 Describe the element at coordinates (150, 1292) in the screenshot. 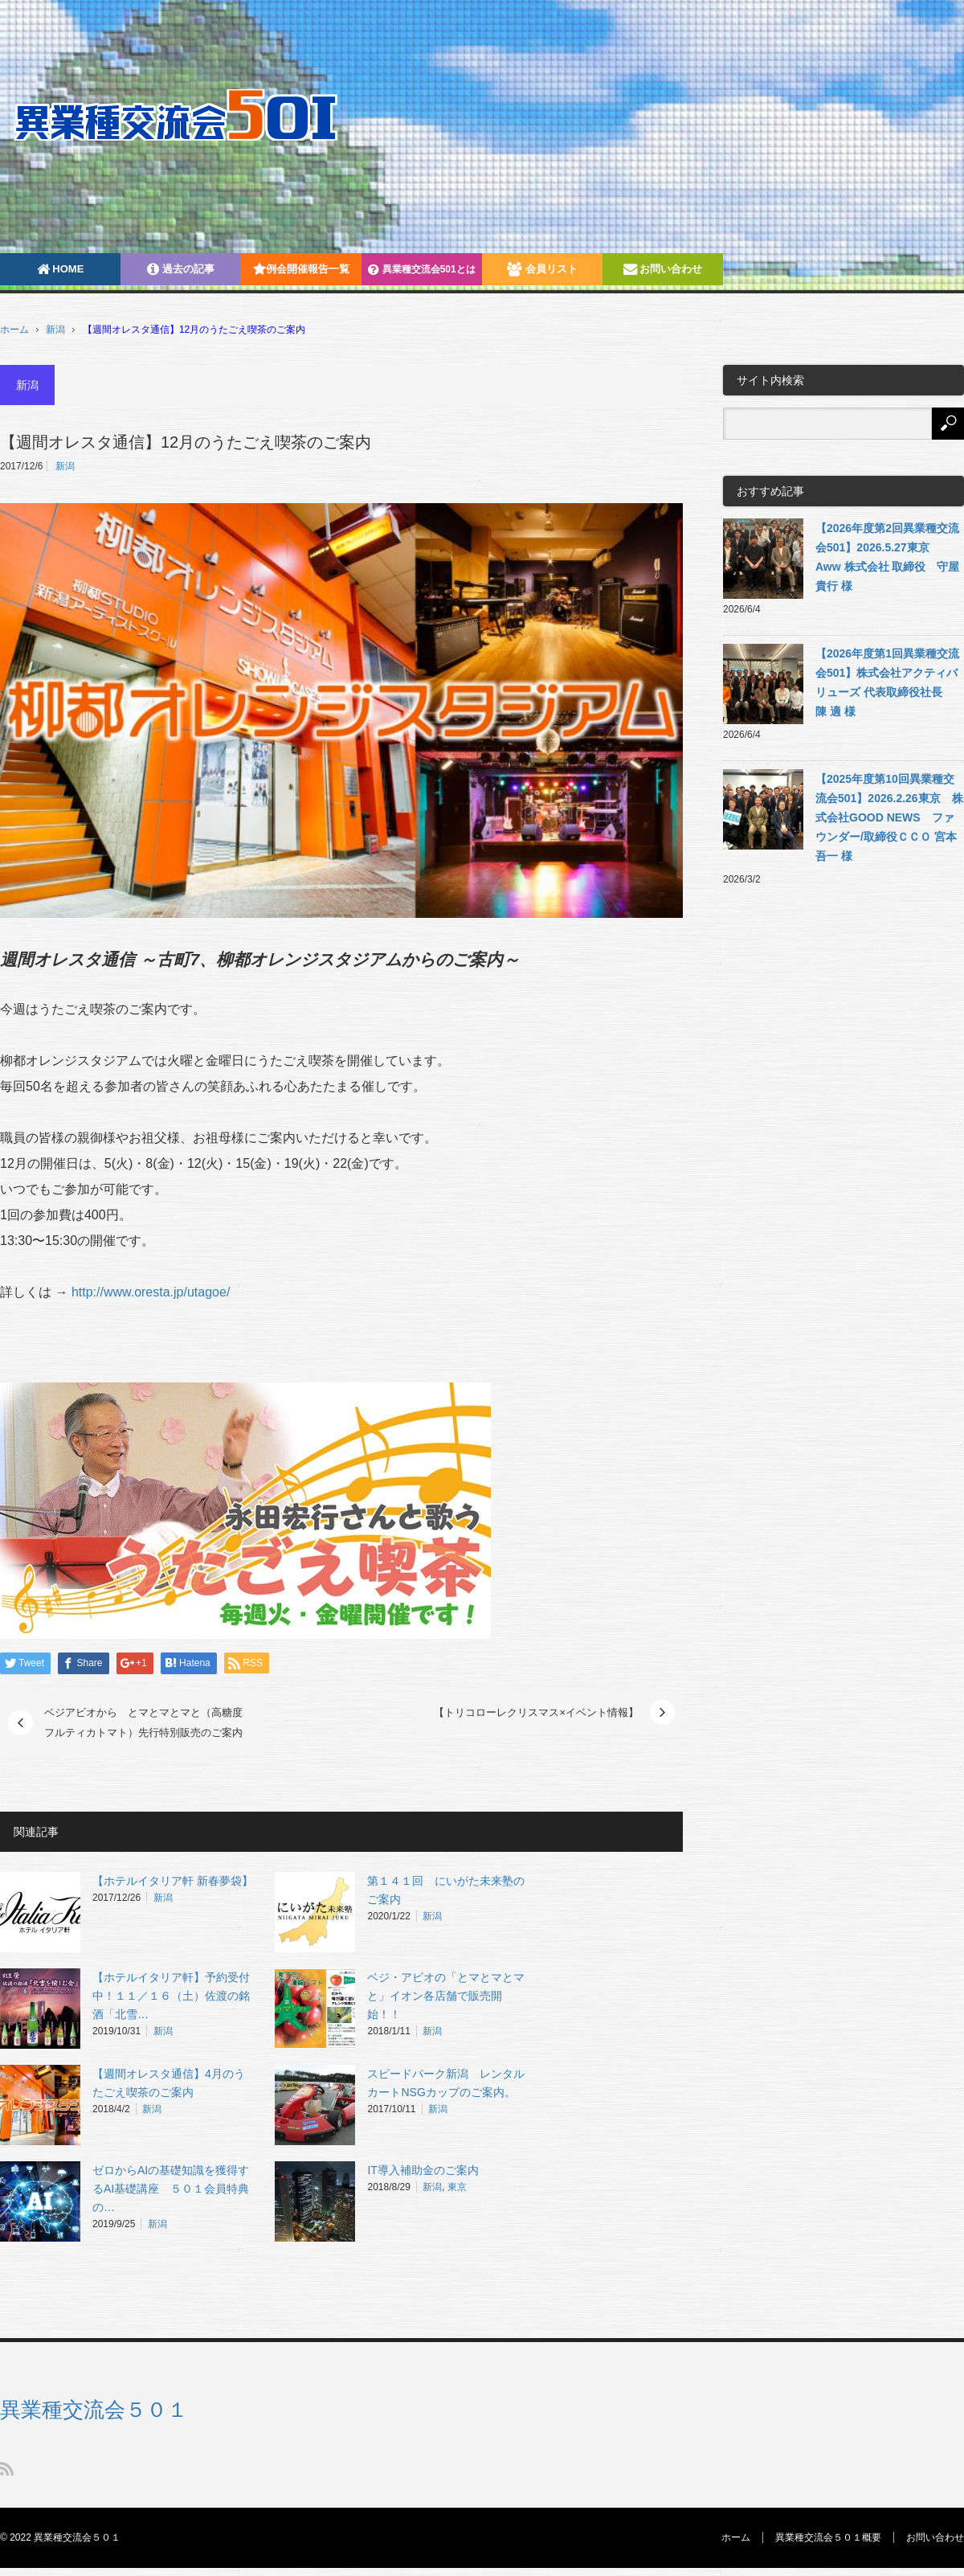

I see `http://www.oresta.jp/utagoe/` at that location.